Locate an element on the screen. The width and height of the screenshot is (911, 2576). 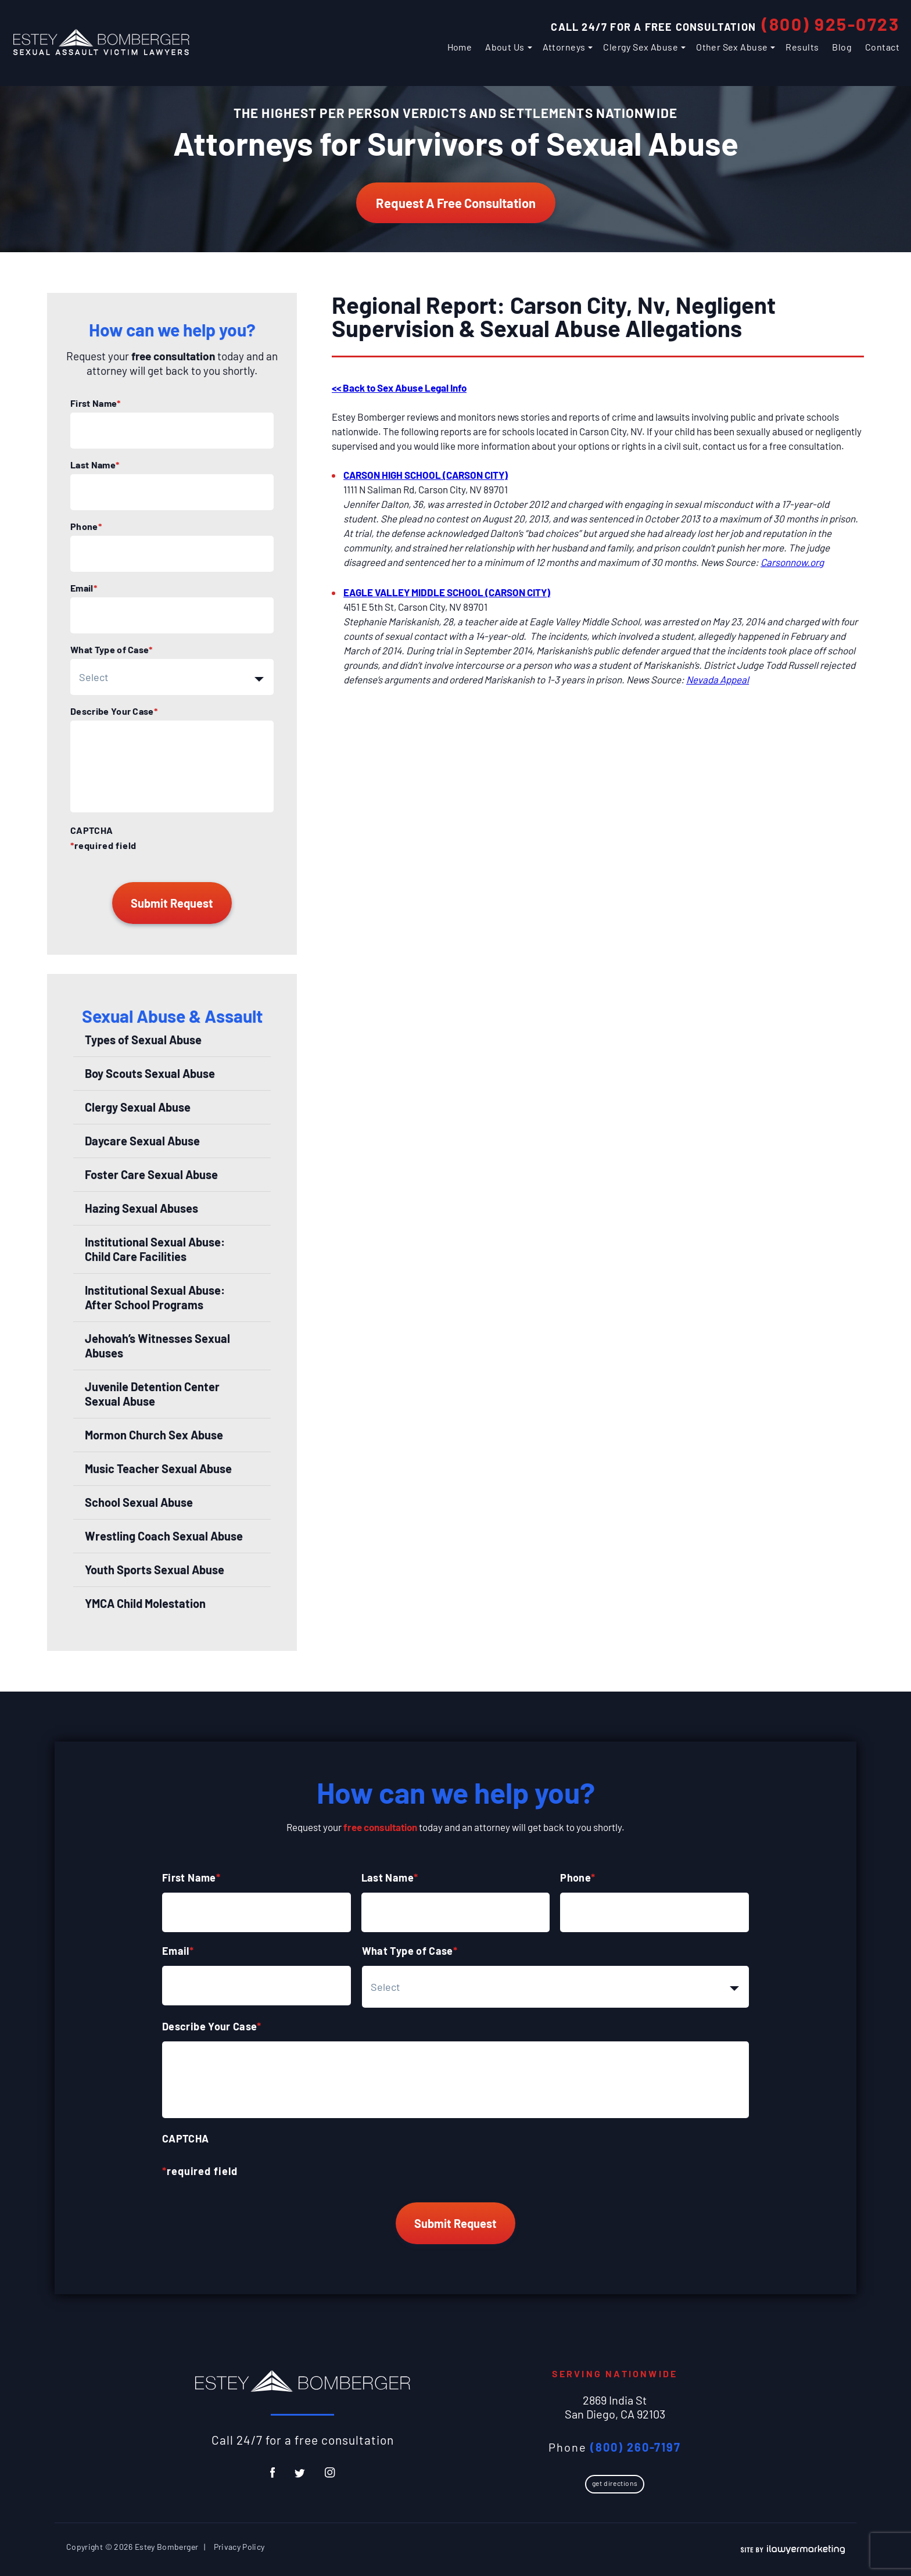
Hazing Sexual Abuses is located at coordinates (141, 1208).